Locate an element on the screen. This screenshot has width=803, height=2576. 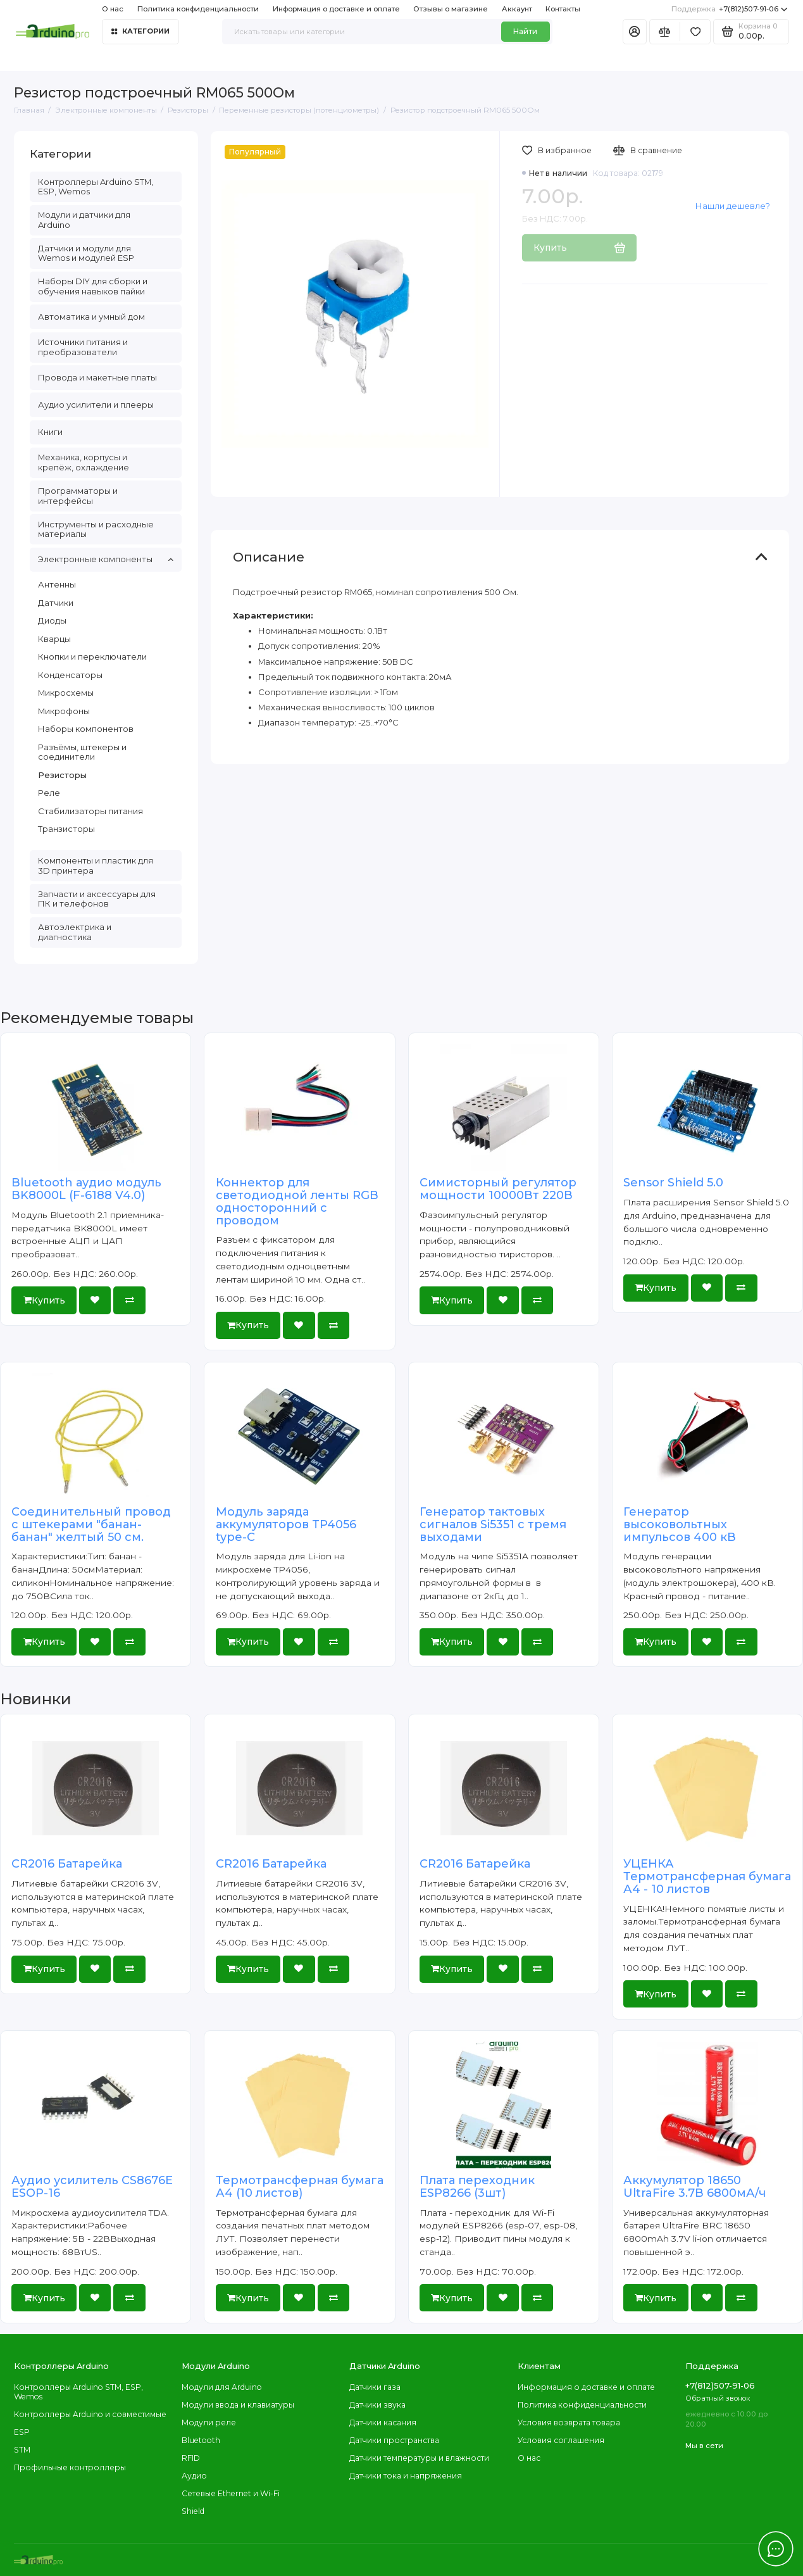
Запчасти и аксессуары для ПК и телефонов is located at coordinates (97, 899).